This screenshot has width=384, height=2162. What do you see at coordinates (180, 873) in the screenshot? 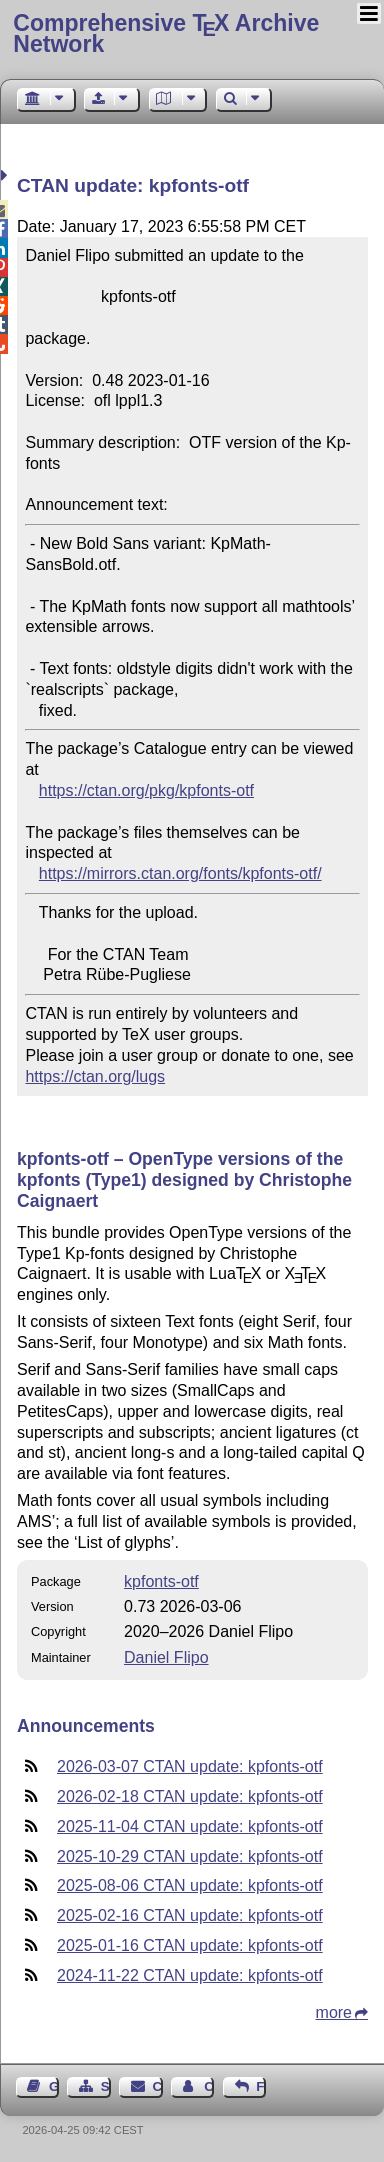
I see `https://mirrors.ctan.org/fonts/kpfonts-otf/` at bounding box center [180, 873].